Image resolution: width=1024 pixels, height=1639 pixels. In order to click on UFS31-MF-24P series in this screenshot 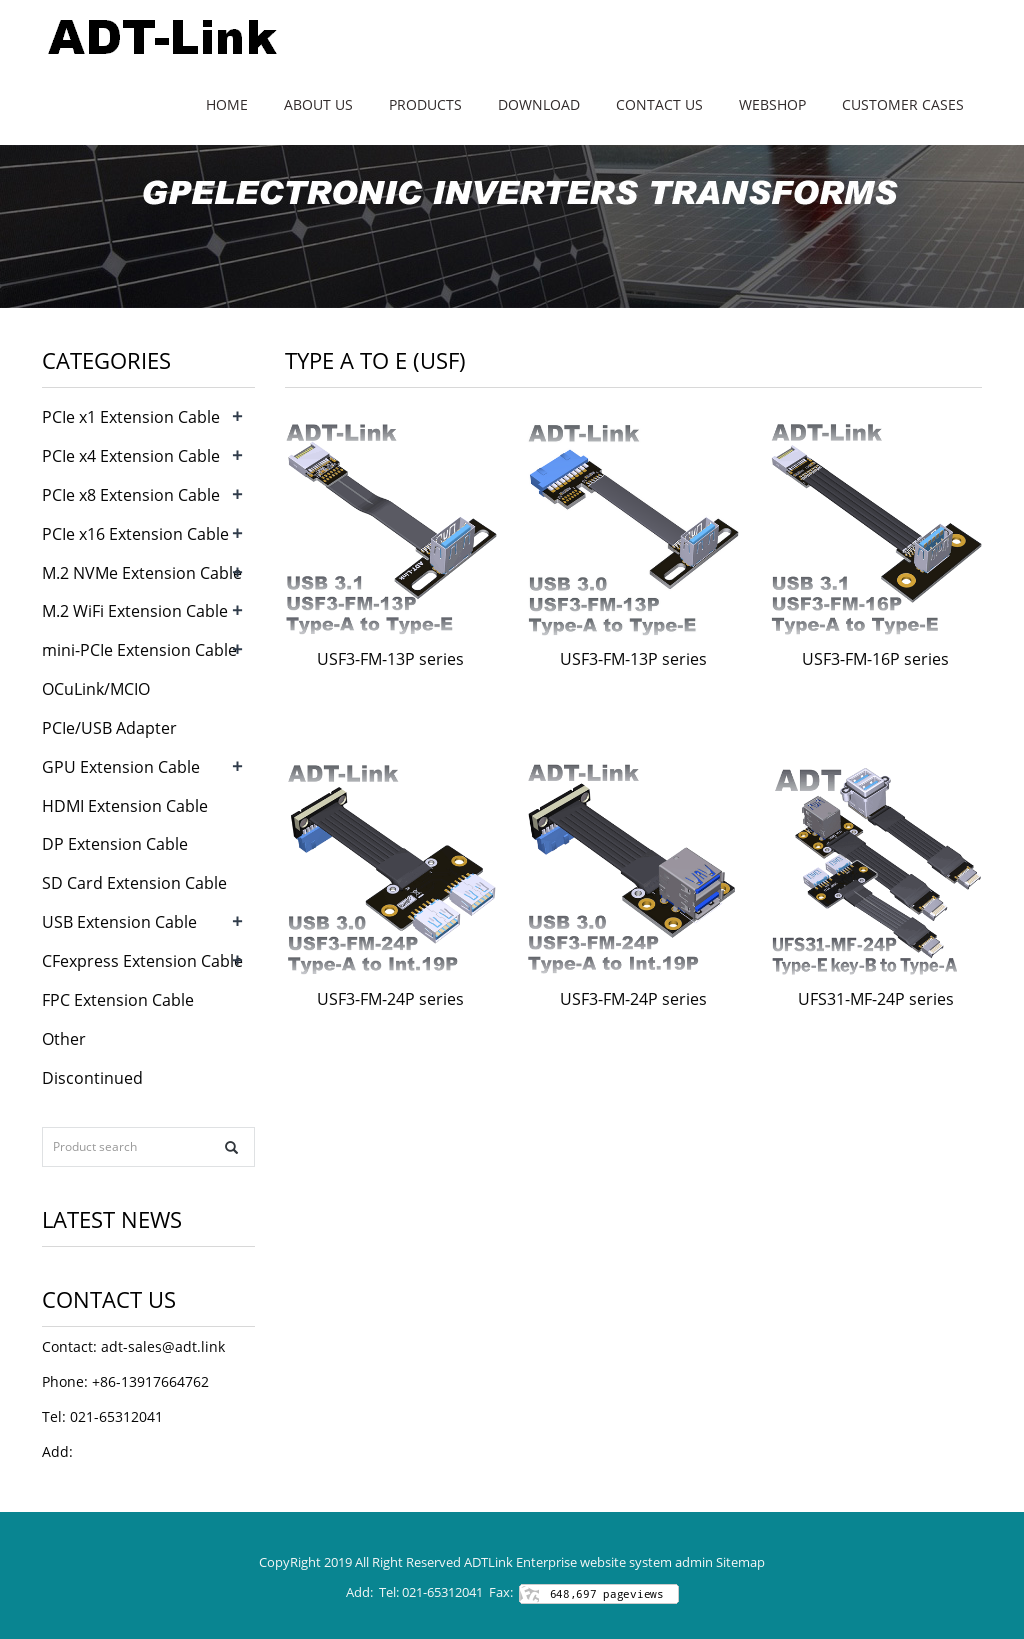, I will do `click(876, 999)`.